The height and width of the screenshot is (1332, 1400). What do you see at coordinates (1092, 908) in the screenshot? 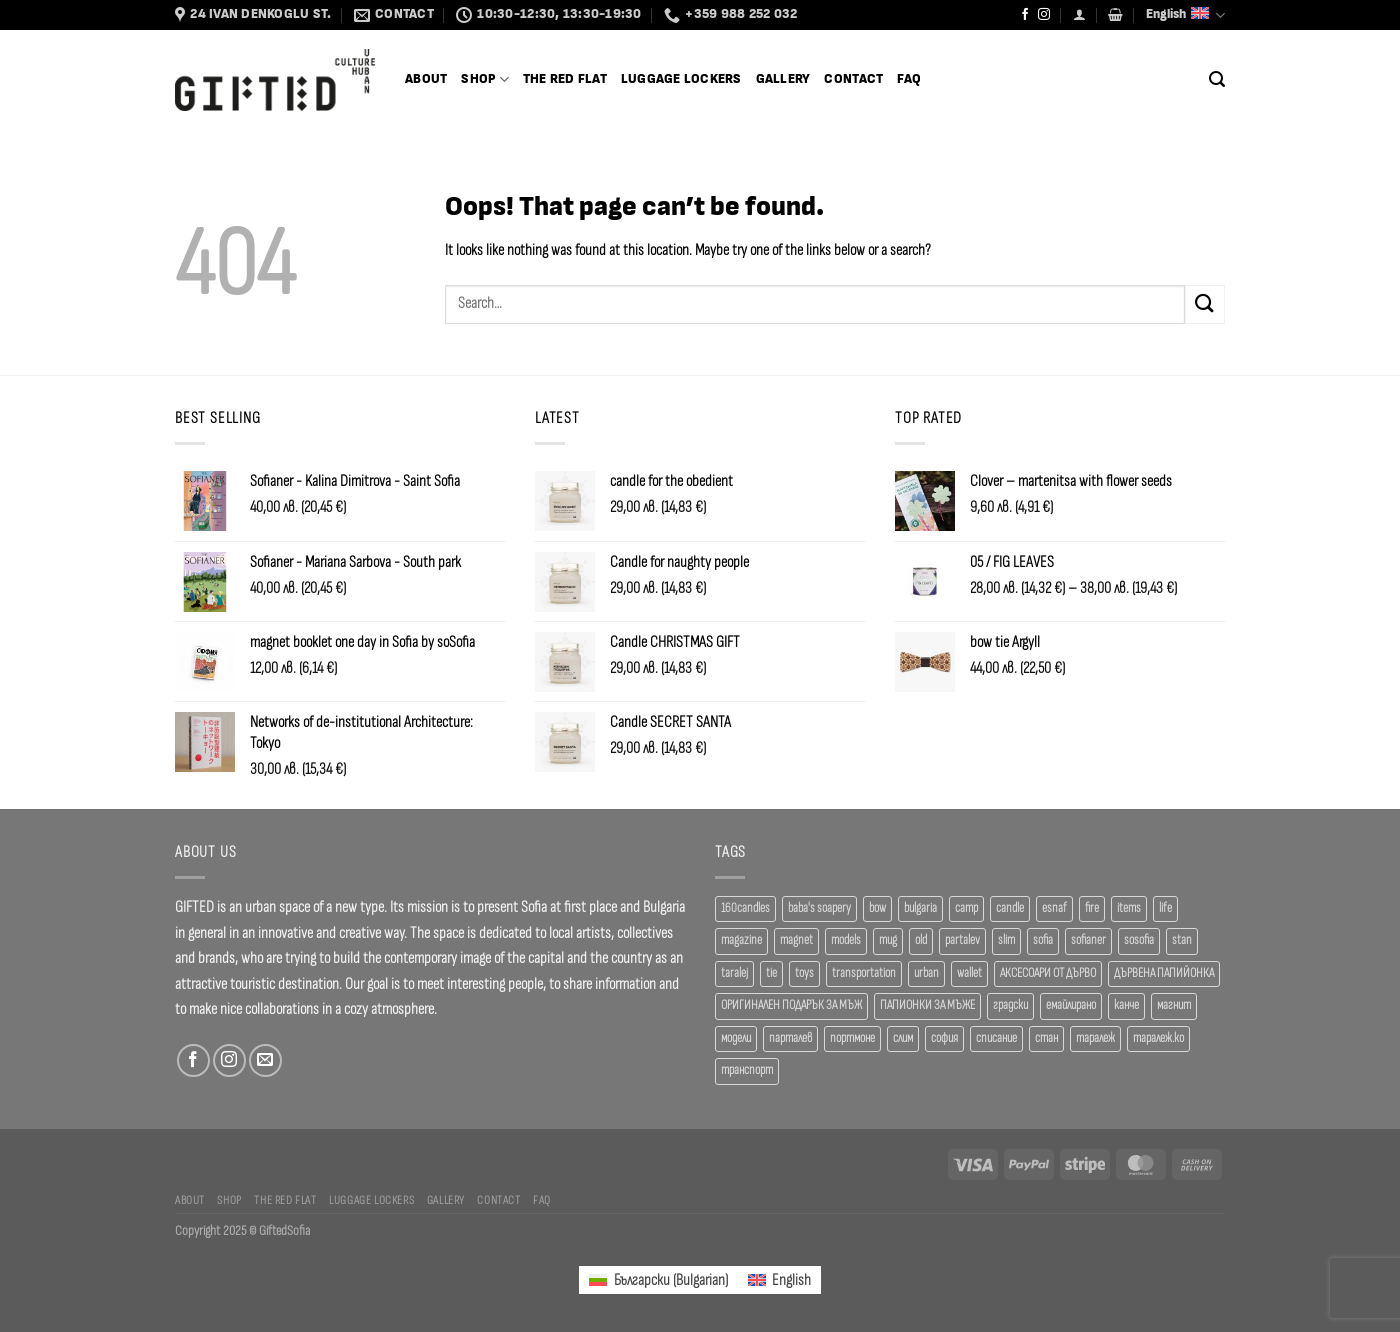
I see `fire [fire (37 products)]` at bounding box center [1092, 908].